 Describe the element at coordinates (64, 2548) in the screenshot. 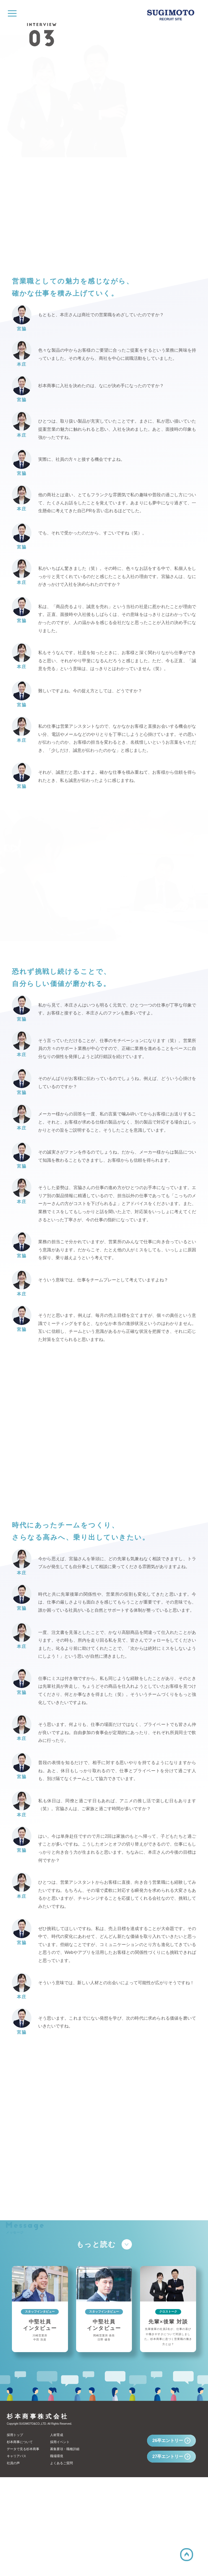

I see `募集要項・職種詳細` at that location.